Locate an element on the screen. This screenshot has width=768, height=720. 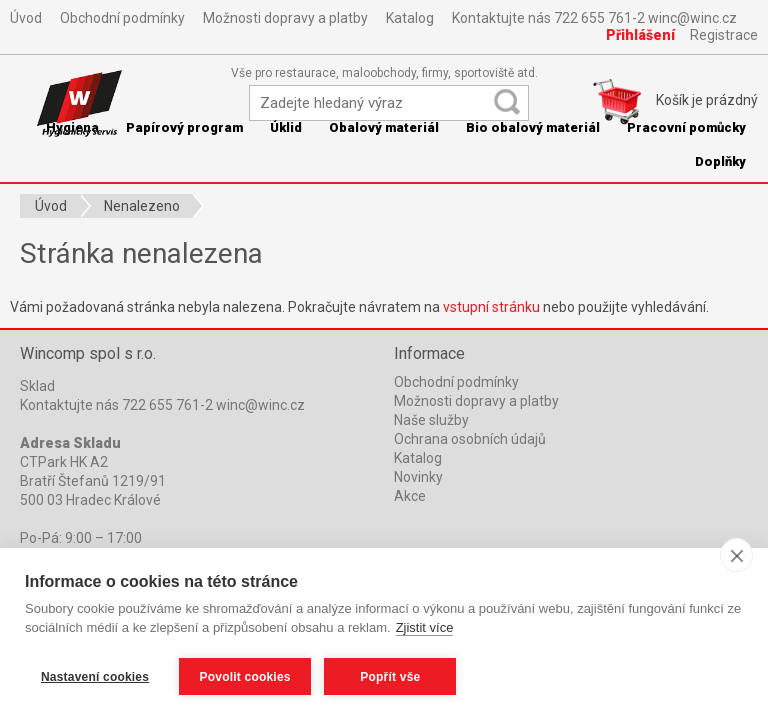
Ochrana osobních údajů is located at coordinates (470, 439).